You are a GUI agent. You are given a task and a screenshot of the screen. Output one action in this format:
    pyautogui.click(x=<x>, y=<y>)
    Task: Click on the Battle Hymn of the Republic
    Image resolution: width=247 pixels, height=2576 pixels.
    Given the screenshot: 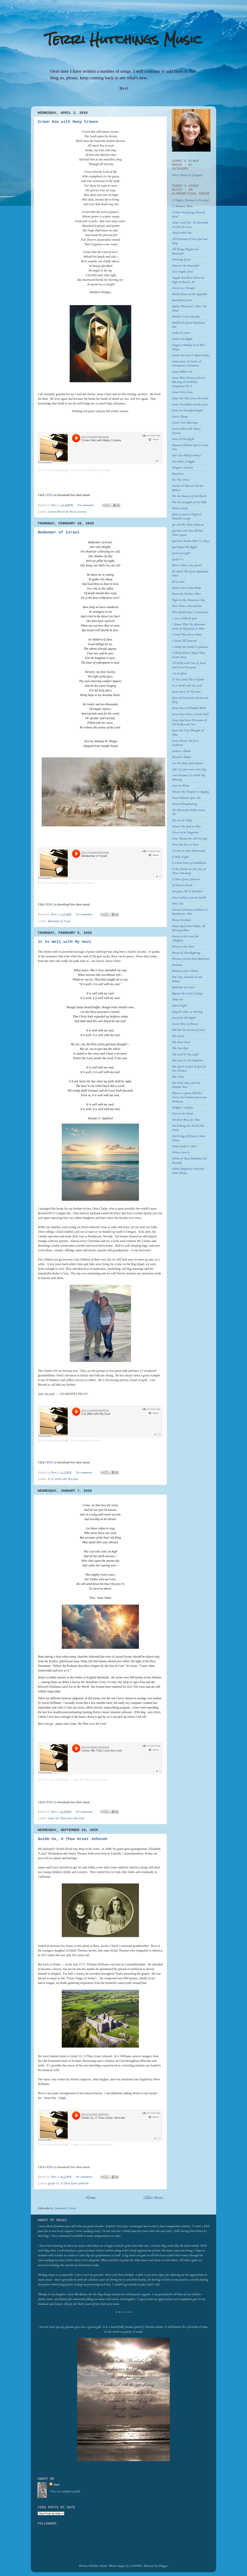 What is the action you would take?
    pyautogui.click(x=189, y=294)
    